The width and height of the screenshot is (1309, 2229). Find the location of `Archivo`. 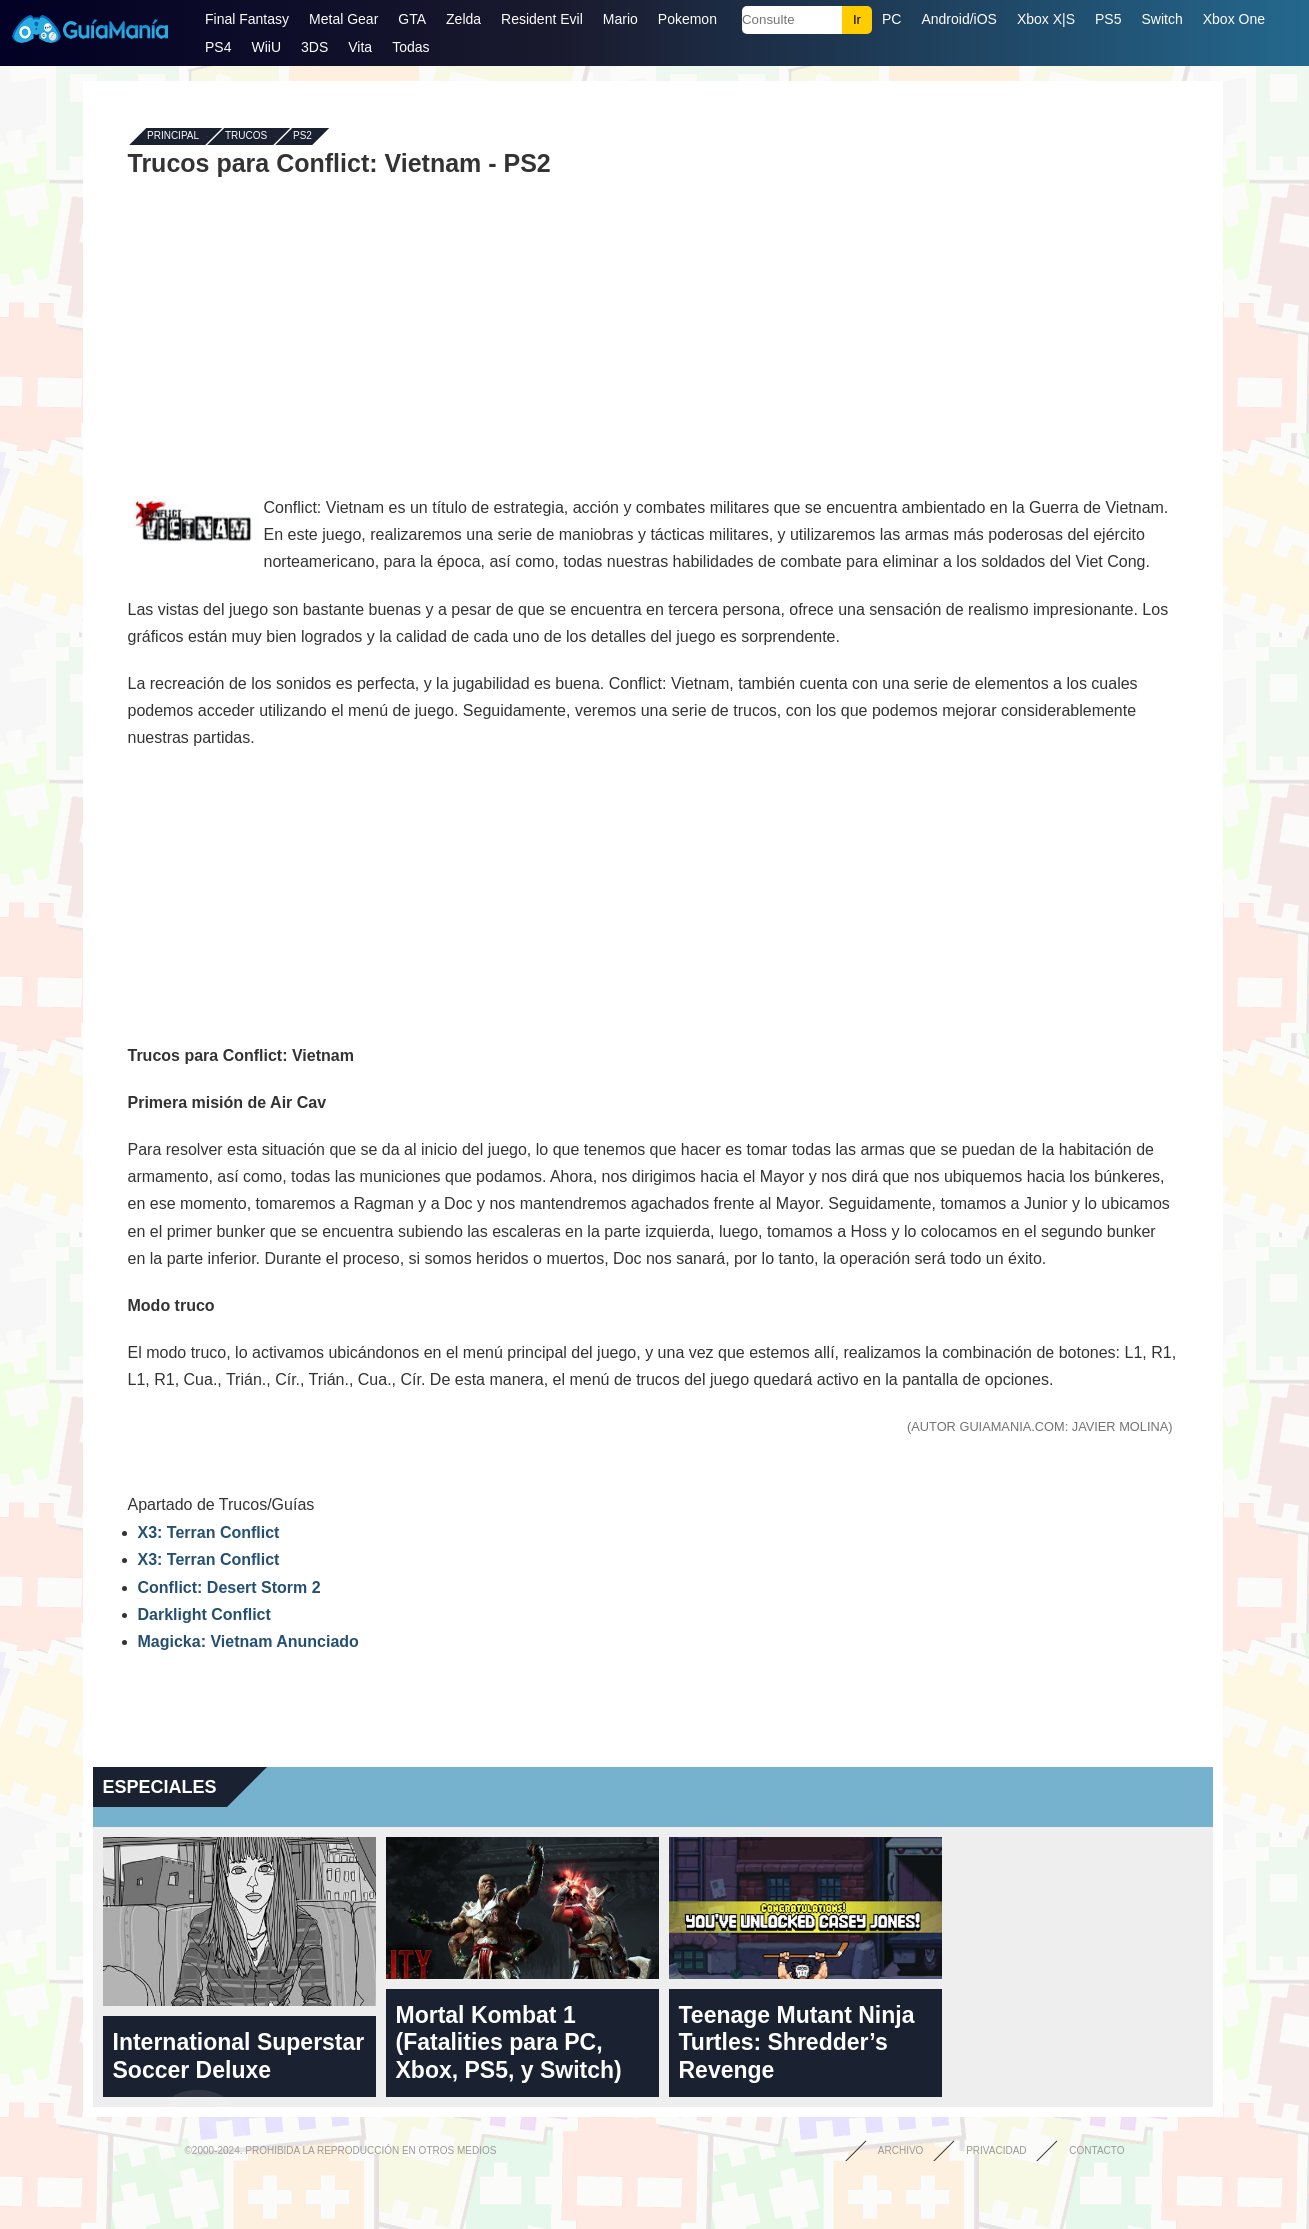

Archivo is located at coordinates (901, 2150).